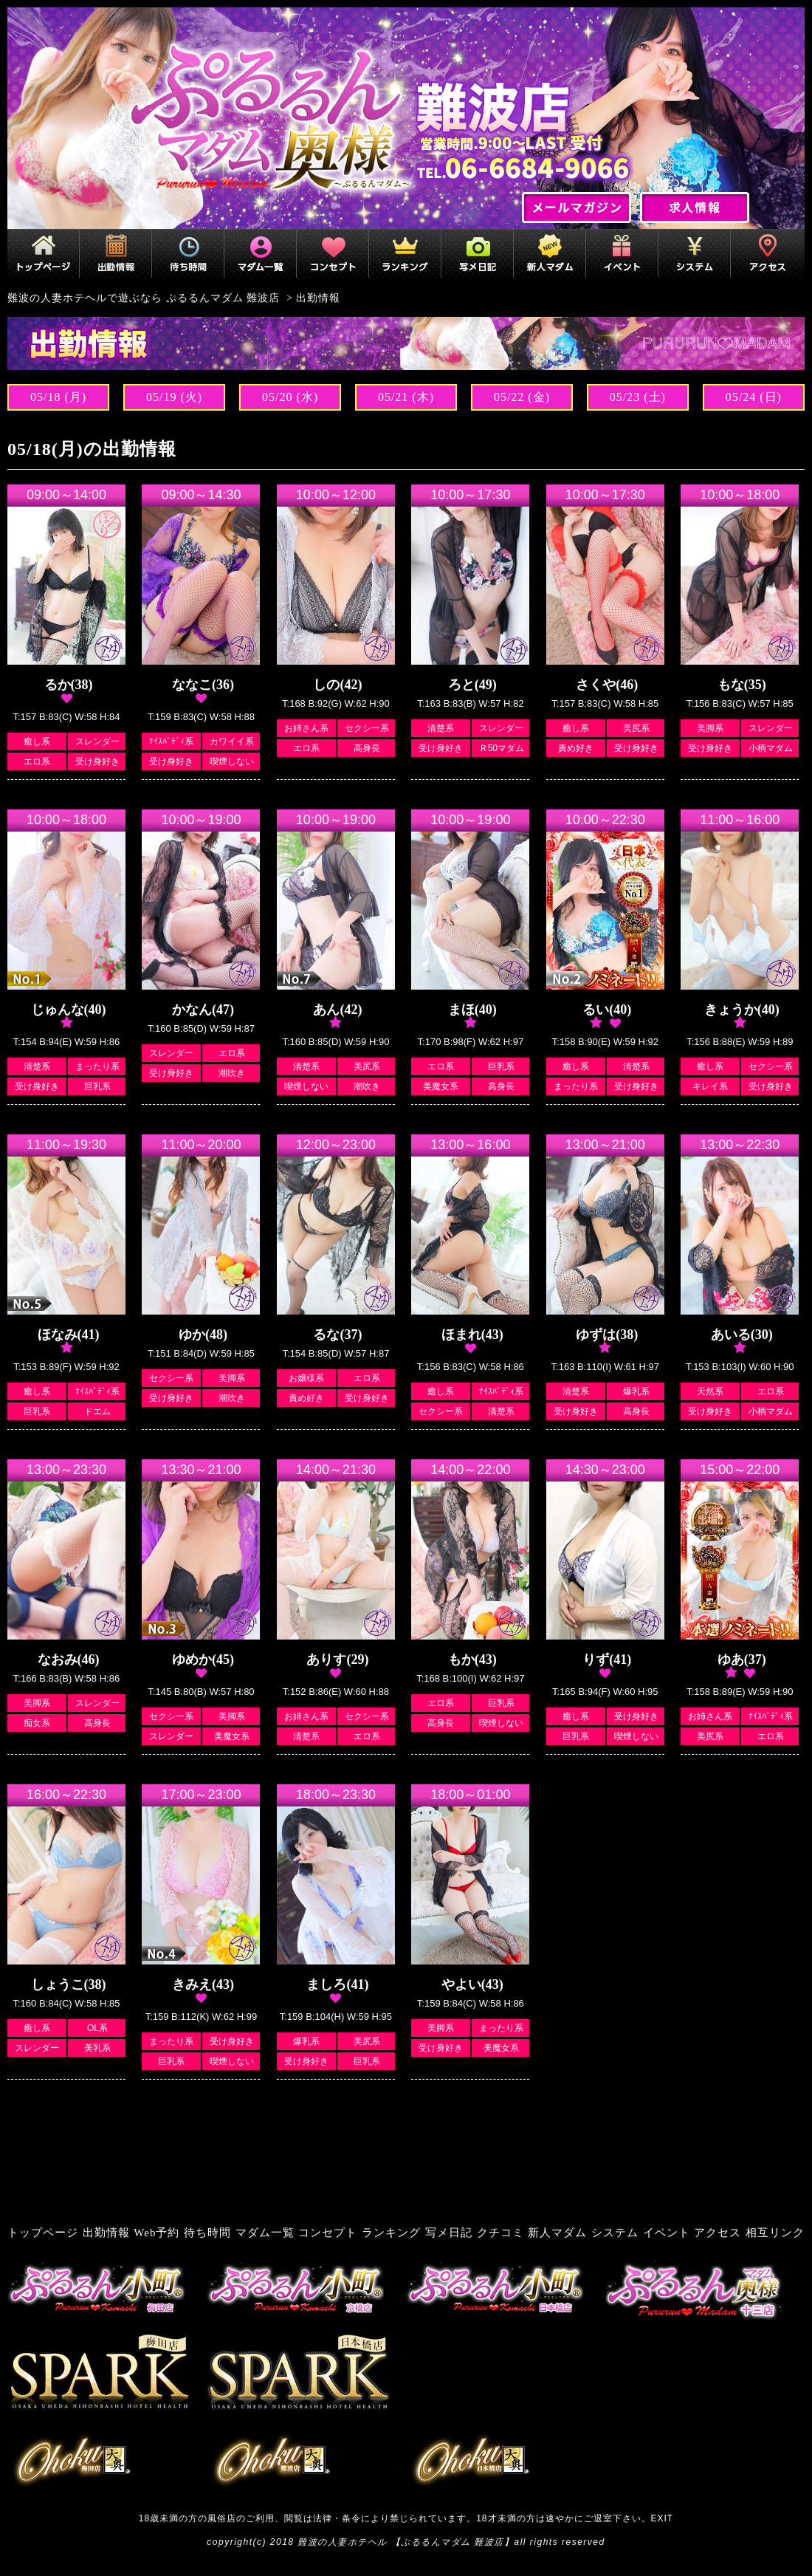 The image size is (812, 2576). Describe the element at coordinates (638, 397) in the screenshot. I see `05/23 (土)` at that location.